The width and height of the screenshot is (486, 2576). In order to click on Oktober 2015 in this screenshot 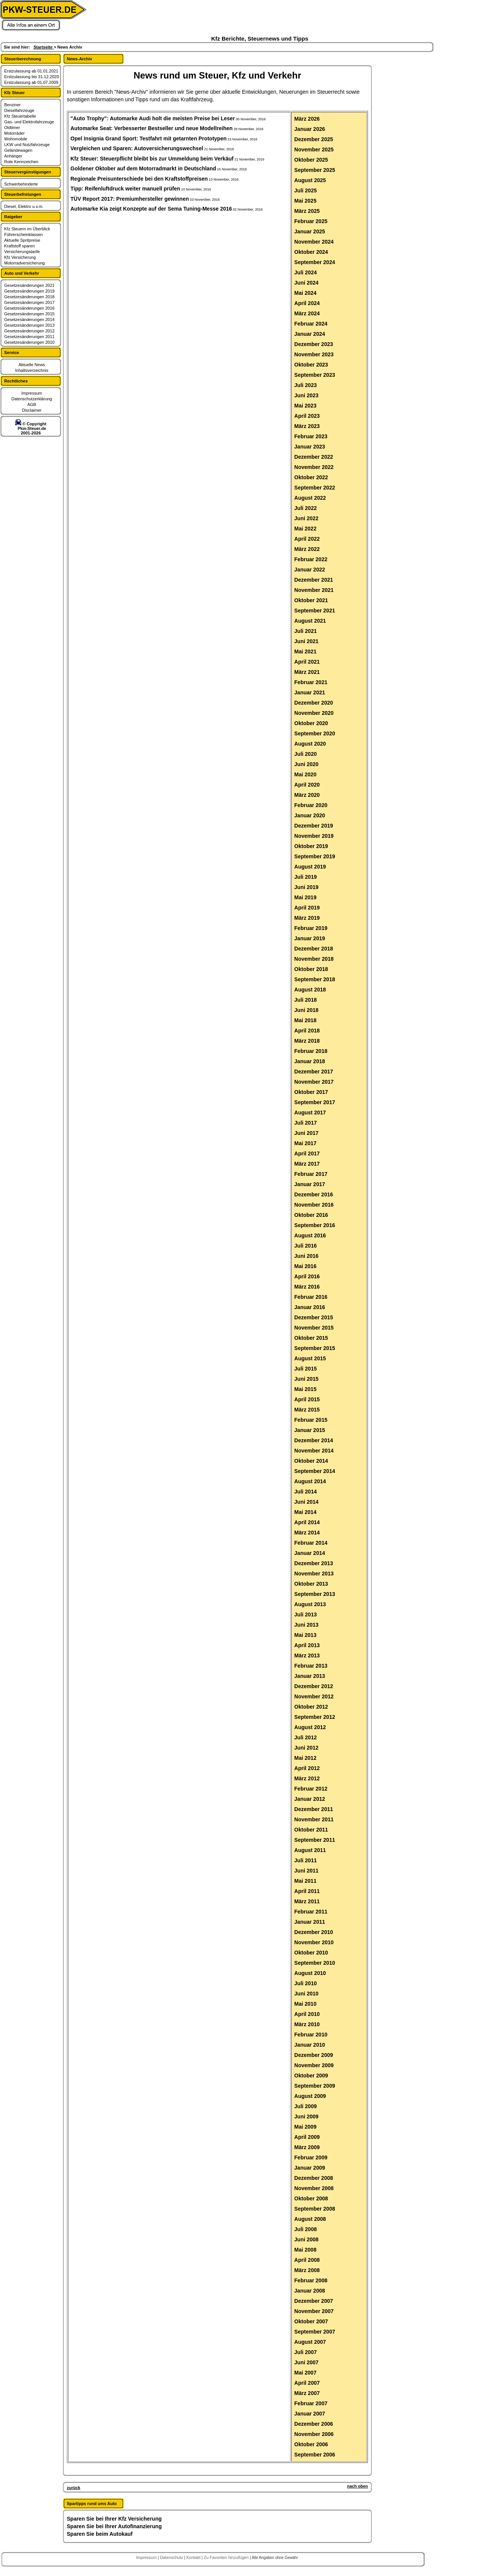, I will do `click(311, 1338)`.